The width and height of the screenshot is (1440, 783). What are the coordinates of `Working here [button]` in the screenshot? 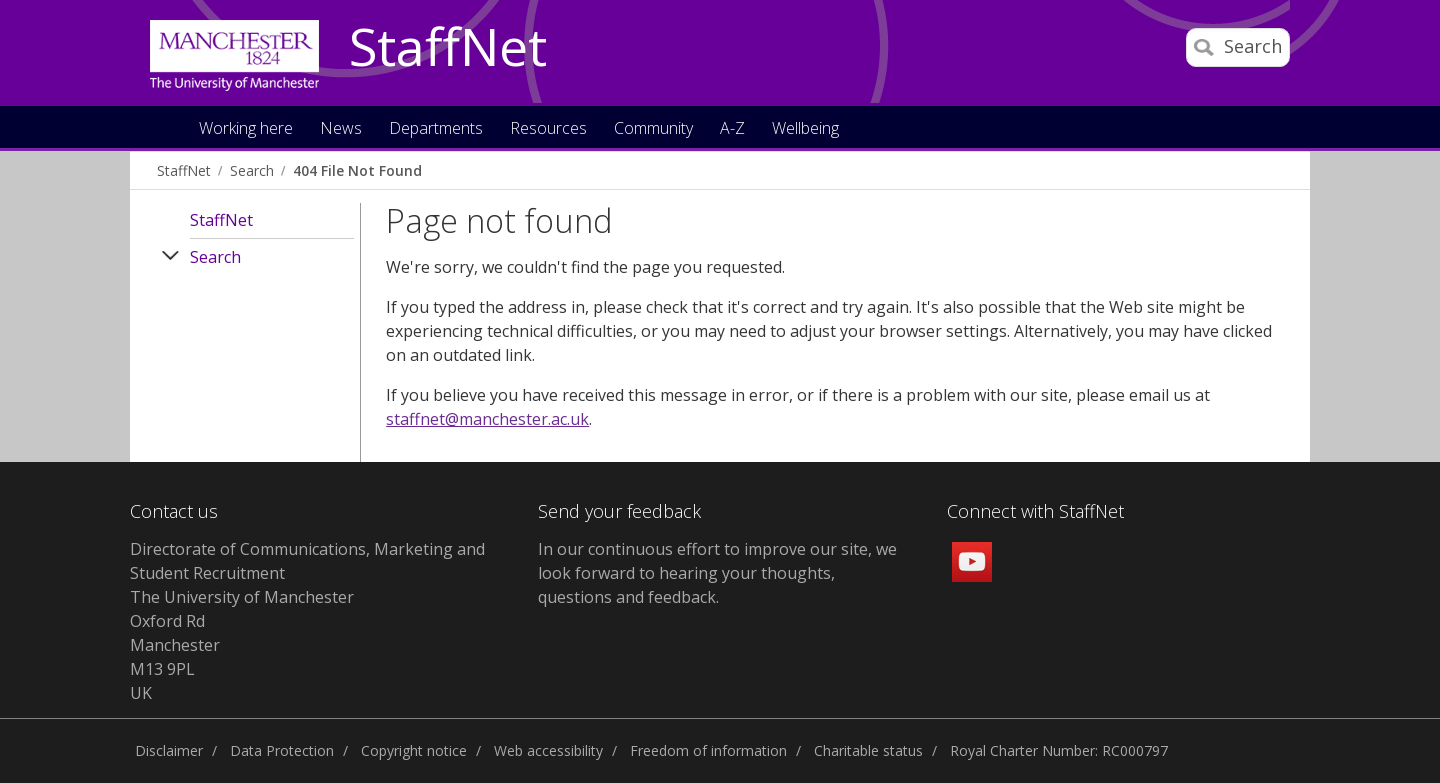 It's located at (246, 129).